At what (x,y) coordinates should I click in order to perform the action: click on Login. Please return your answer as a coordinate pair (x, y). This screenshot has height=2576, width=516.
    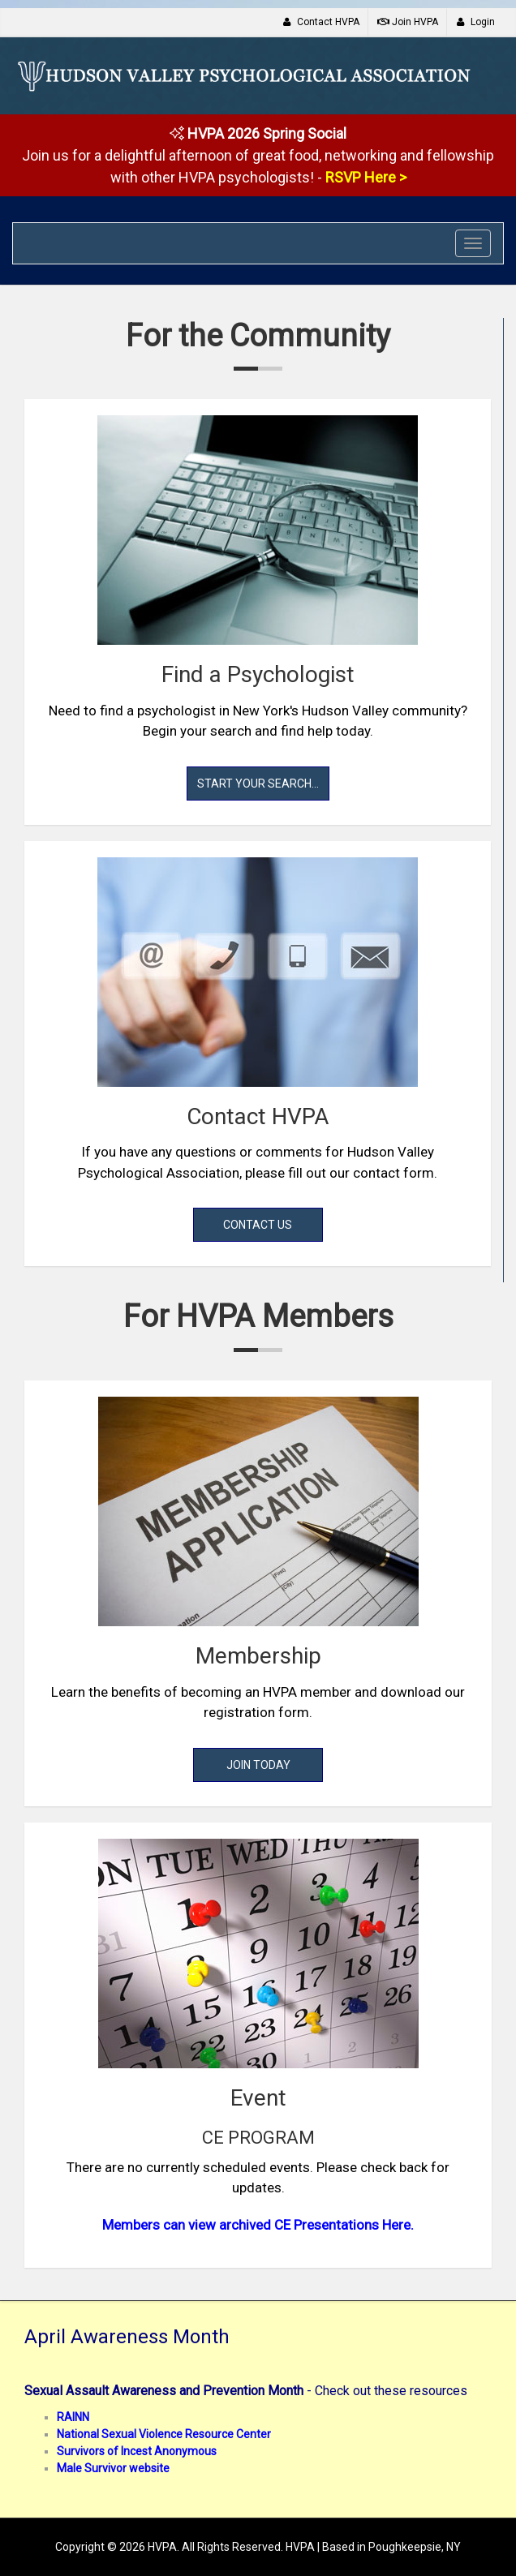
    Looking at the image, I should click on (475, 22).